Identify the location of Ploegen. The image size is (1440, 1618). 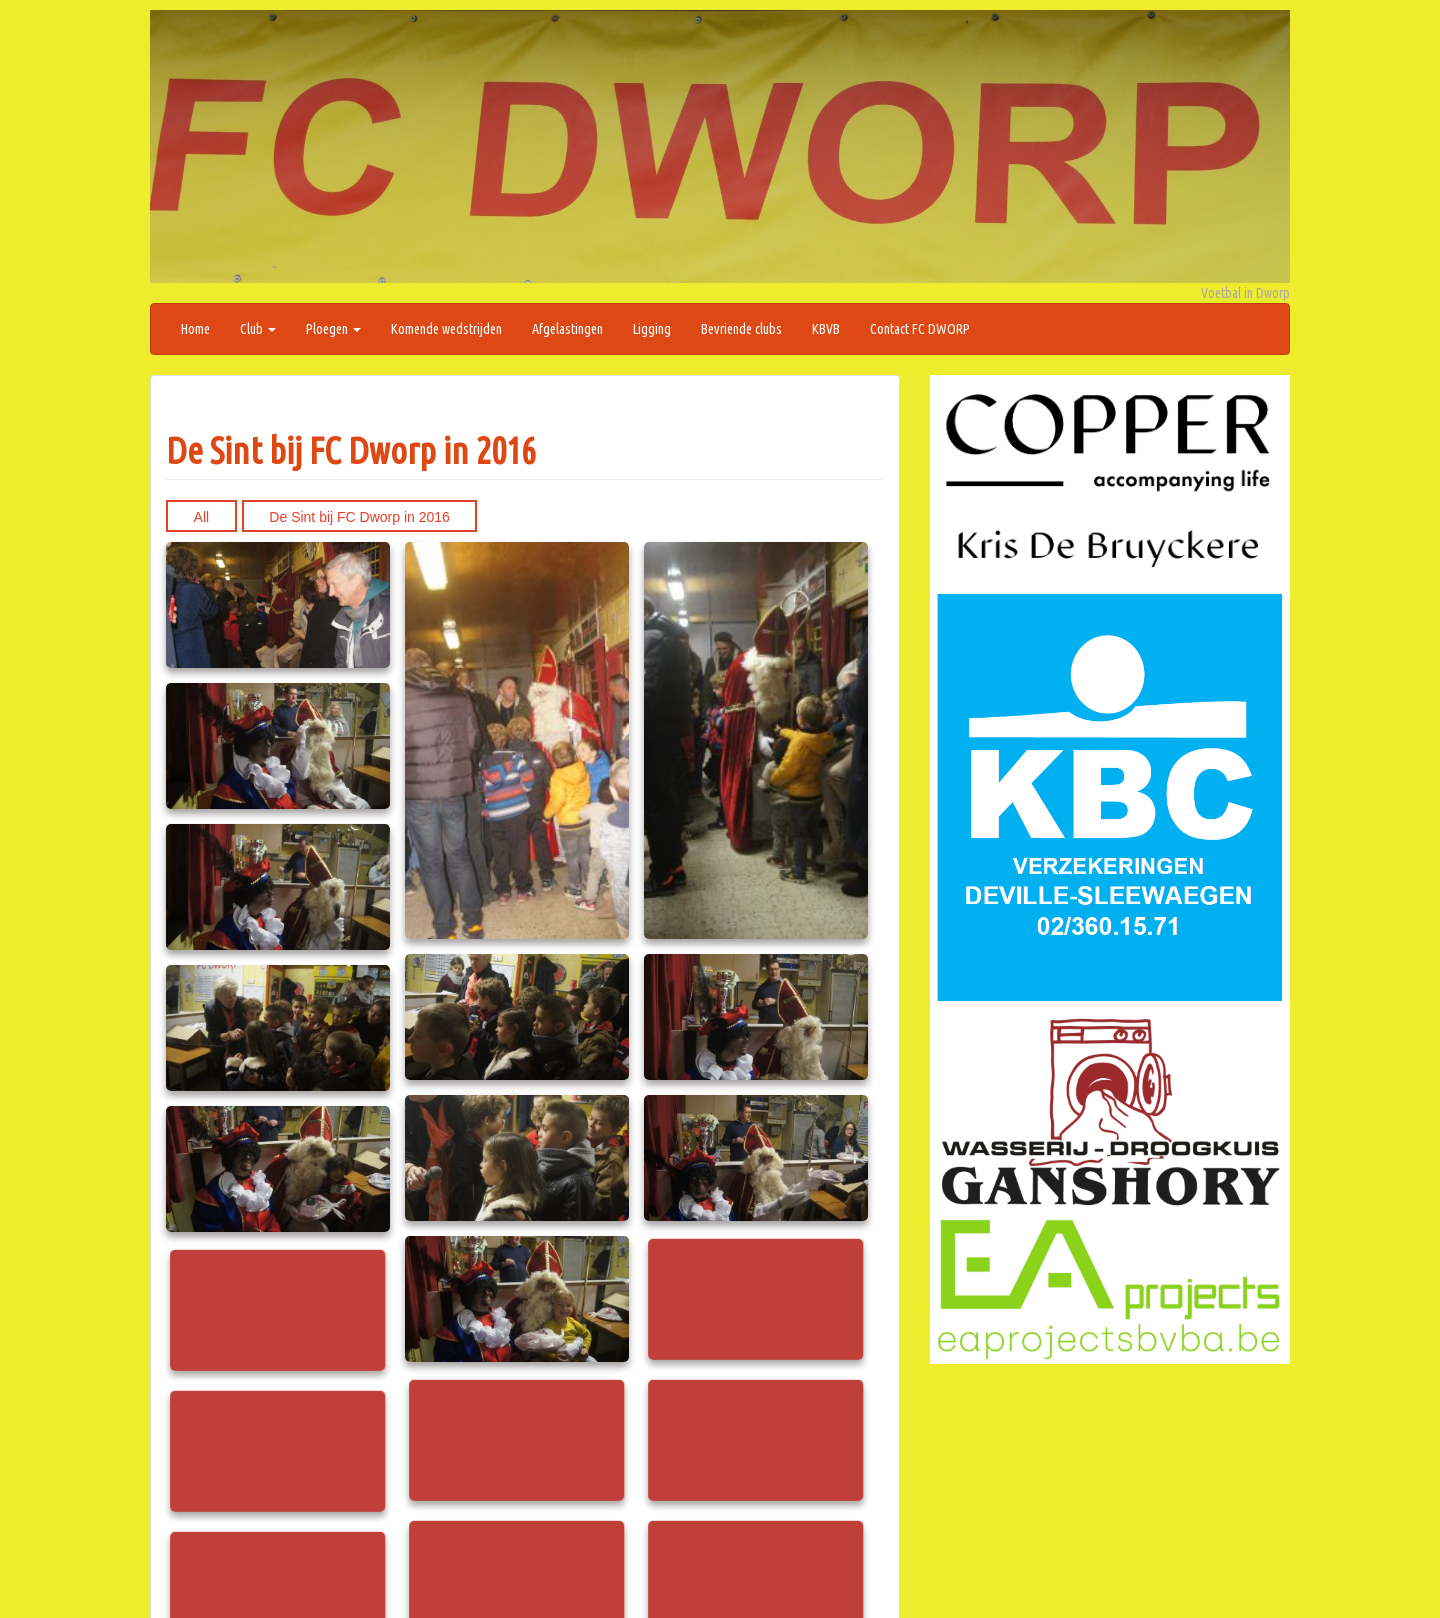
(333, 329).